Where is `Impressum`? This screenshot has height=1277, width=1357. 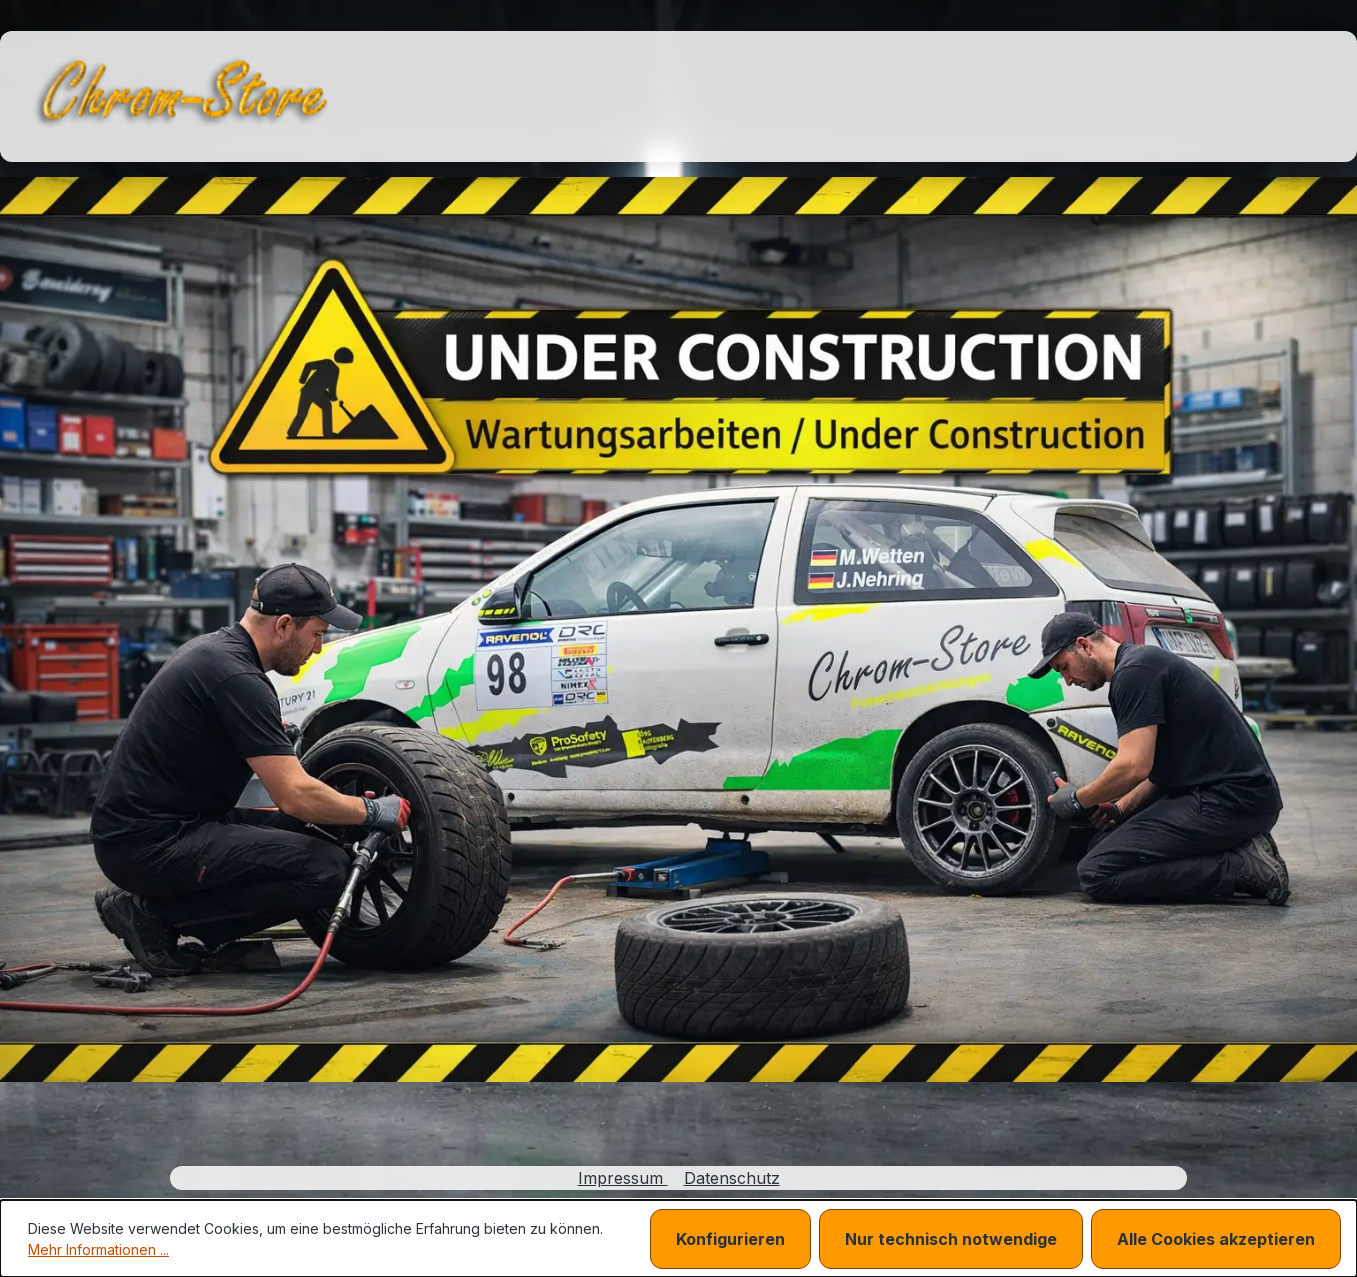 Impressum is located at coordinates (623, 1178).